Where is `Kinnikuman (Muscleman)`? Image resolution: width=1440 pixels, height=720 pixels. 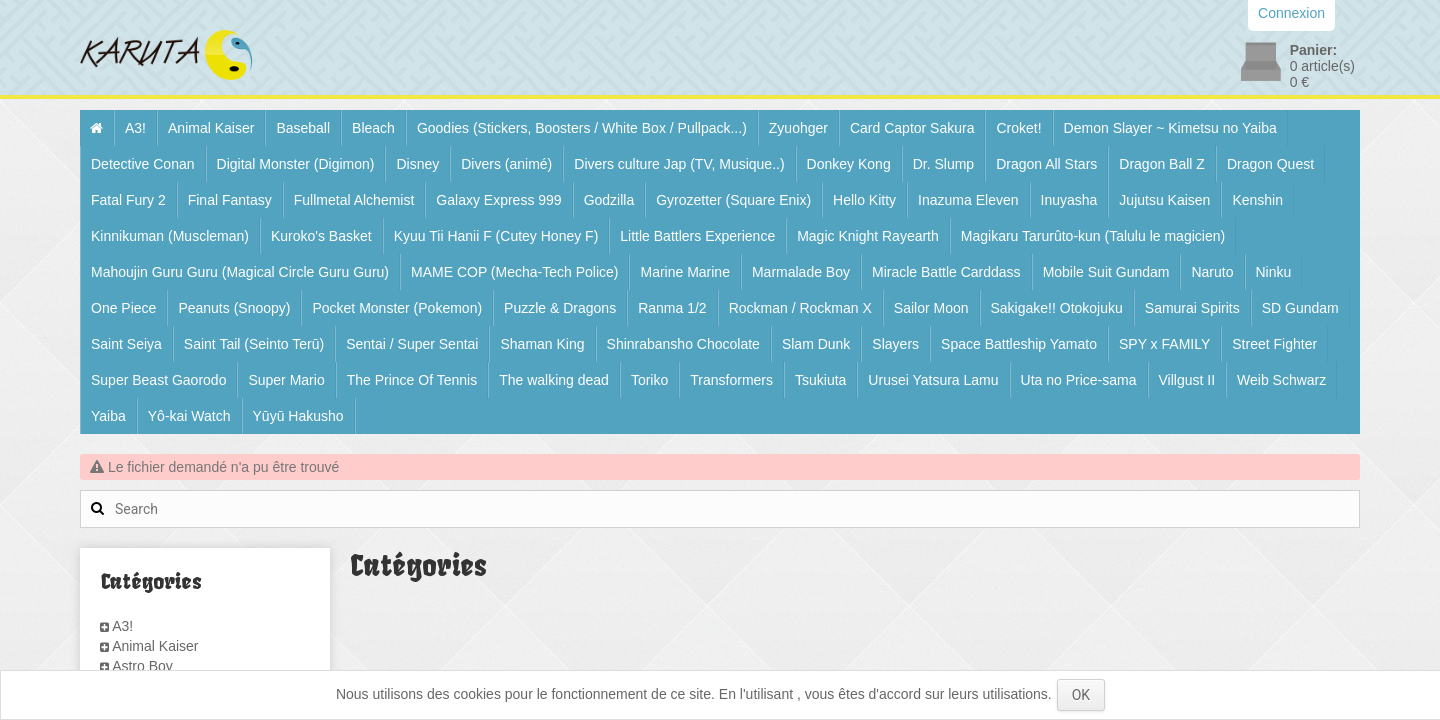 Kinnikuman (Muscleman) is located at coordinates (170, 236).